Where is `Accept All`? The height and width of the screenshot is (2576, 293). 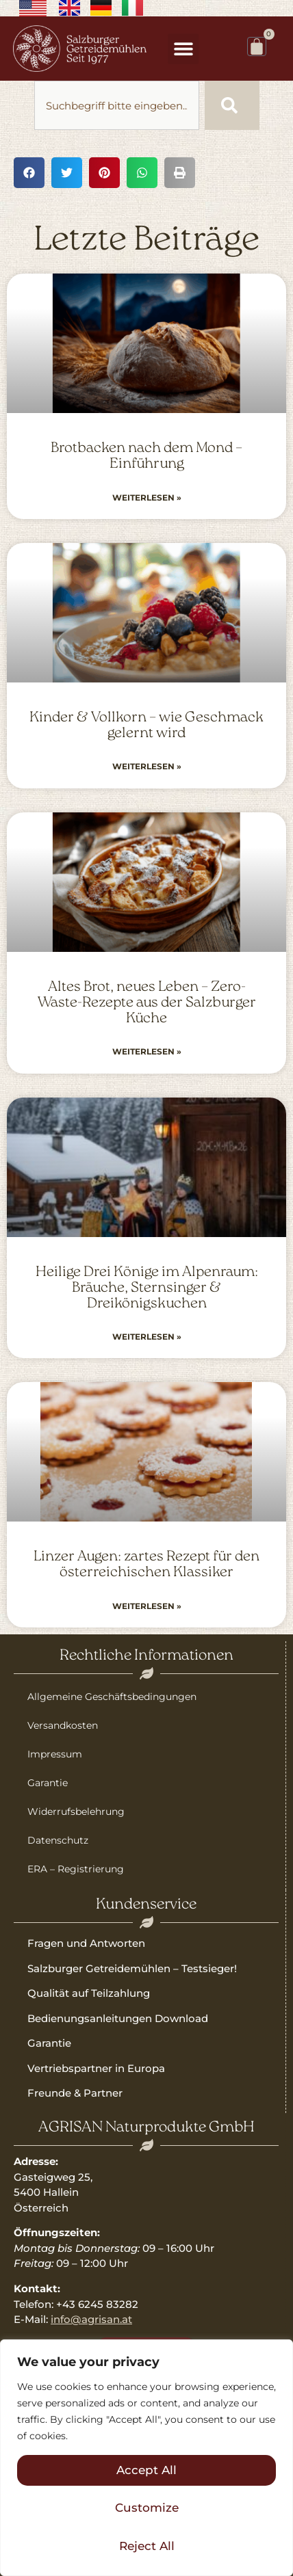
Accept All is located at coordinates (146, 2470).